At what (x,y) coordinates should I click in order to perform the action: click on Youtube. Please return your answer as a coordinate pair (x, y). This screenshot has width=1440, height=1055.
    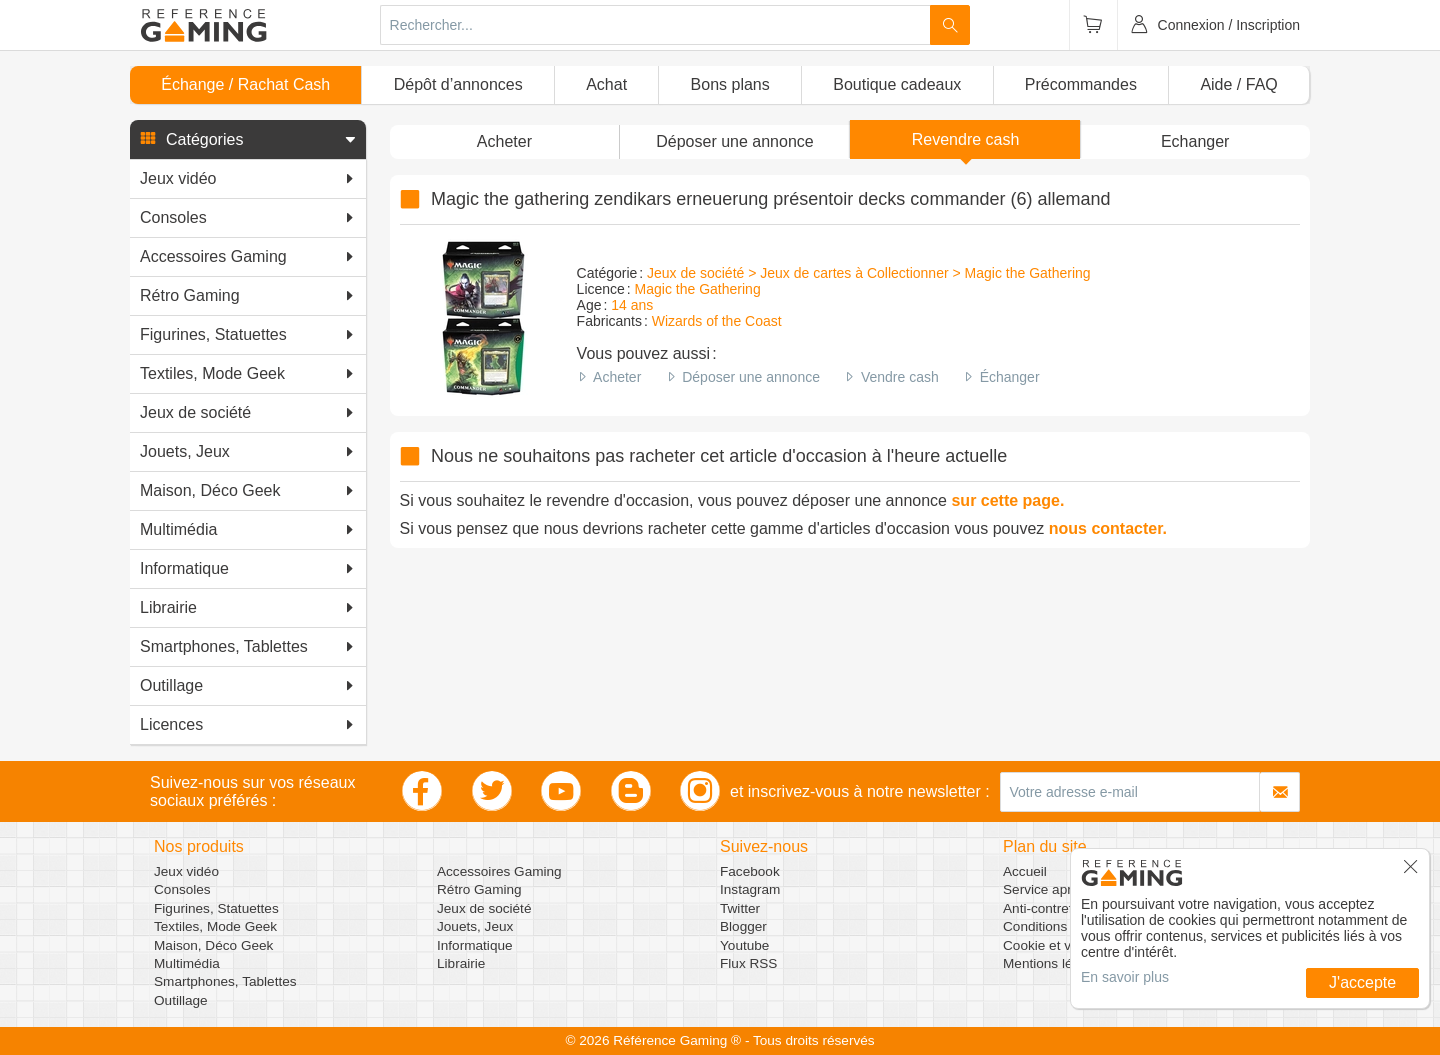
    Looking at the image, I should click on (744, 945).